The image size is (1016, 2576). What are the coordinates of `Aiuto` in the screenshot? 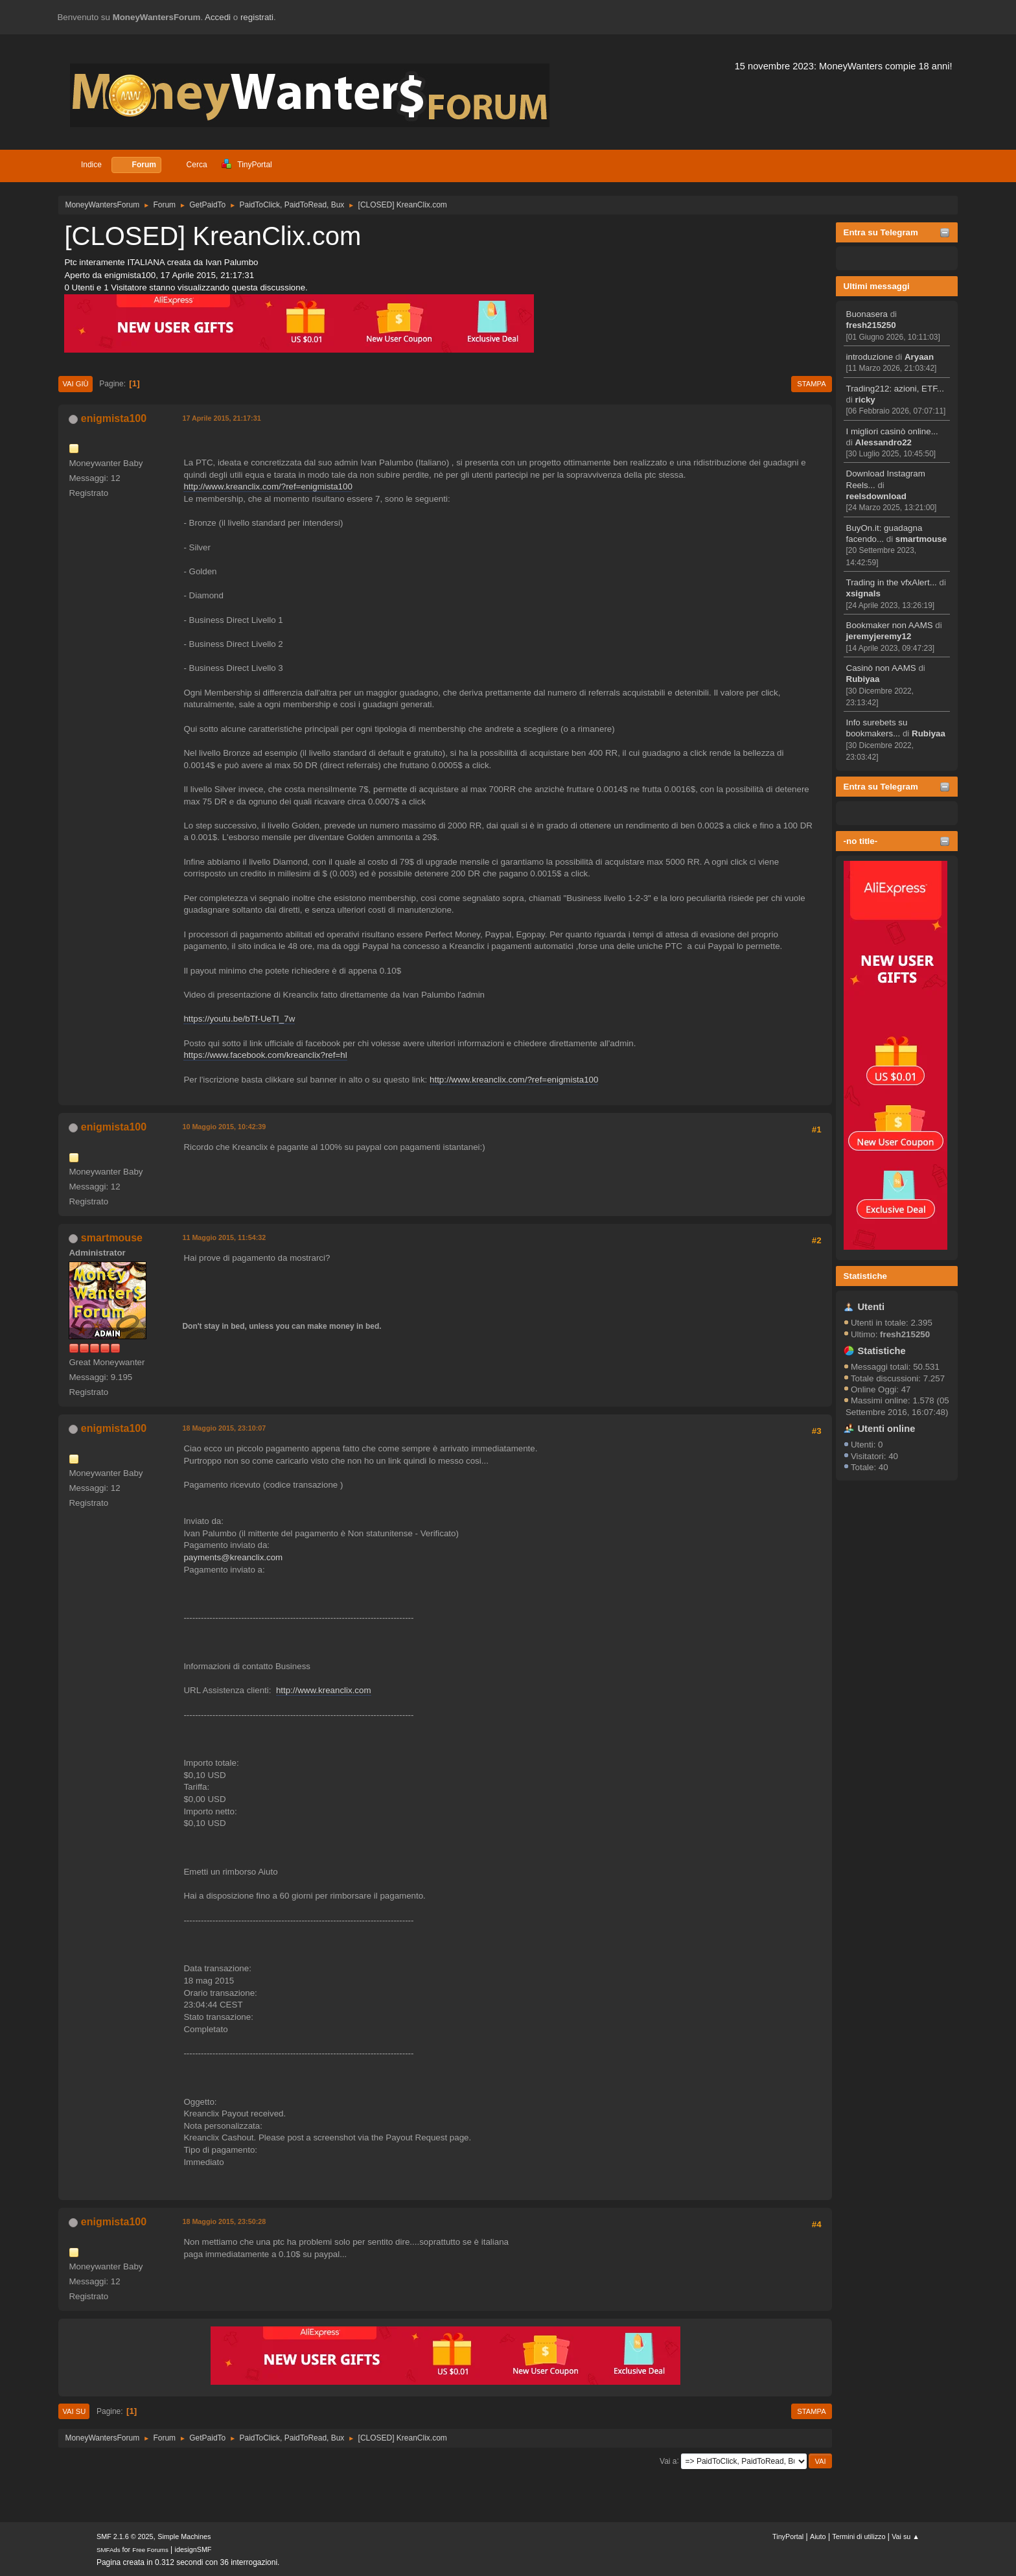 It's located at (818, 2536).